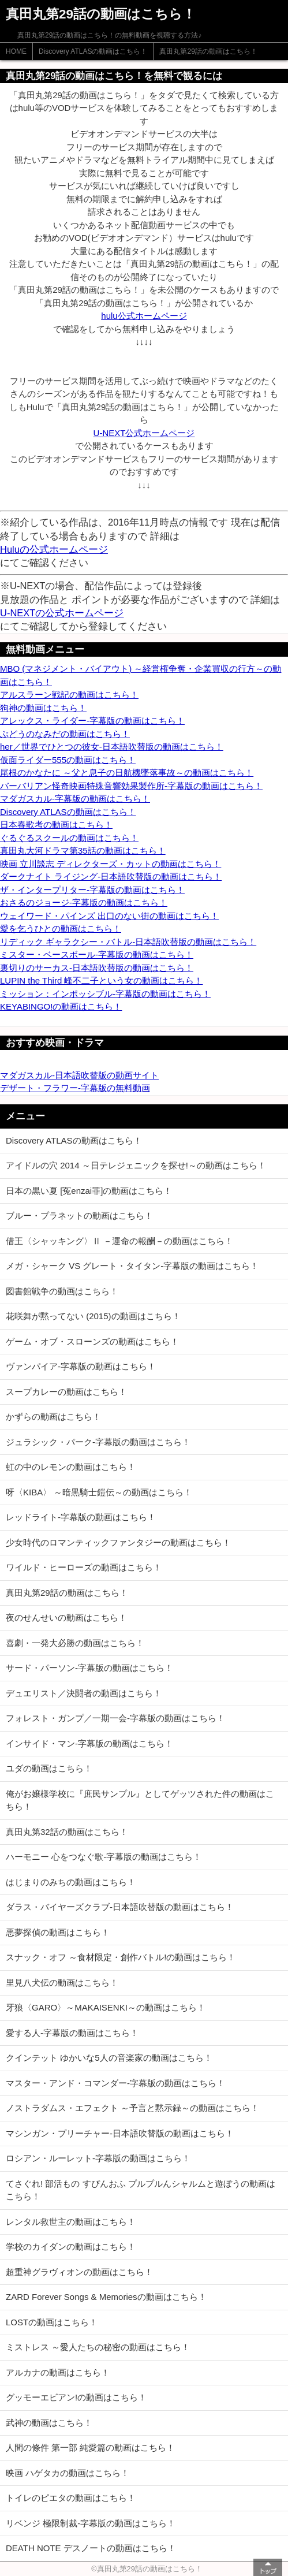  I want to click on 狗神の動画はこちら！, so click(43, 708).